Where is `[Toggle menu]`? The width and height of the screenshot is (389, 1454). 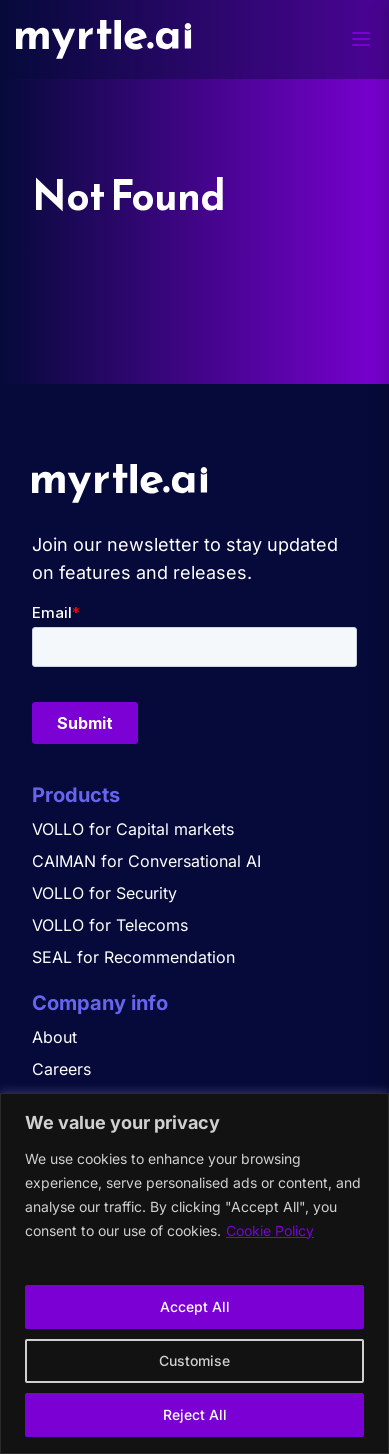 [Toggle menu] is located at coordinates (361, 39).